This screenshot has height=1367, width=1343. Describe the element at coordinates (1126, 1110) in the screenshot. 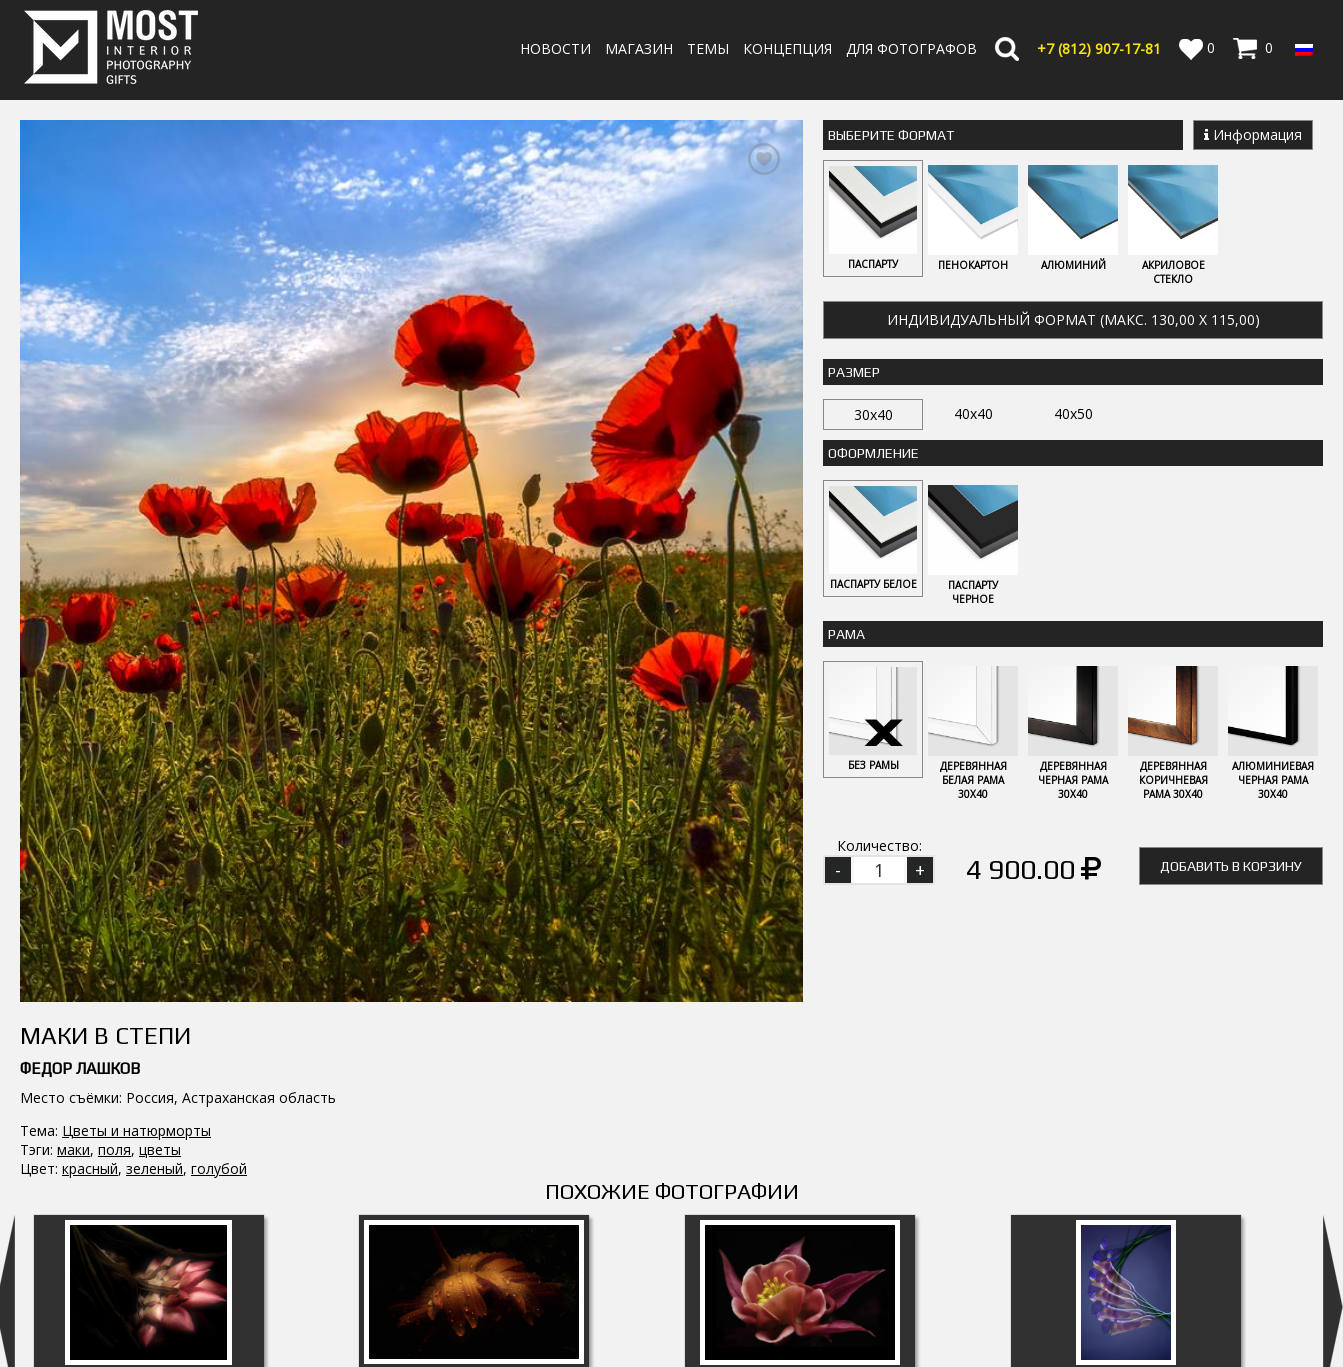

I see `Румба` at that location.